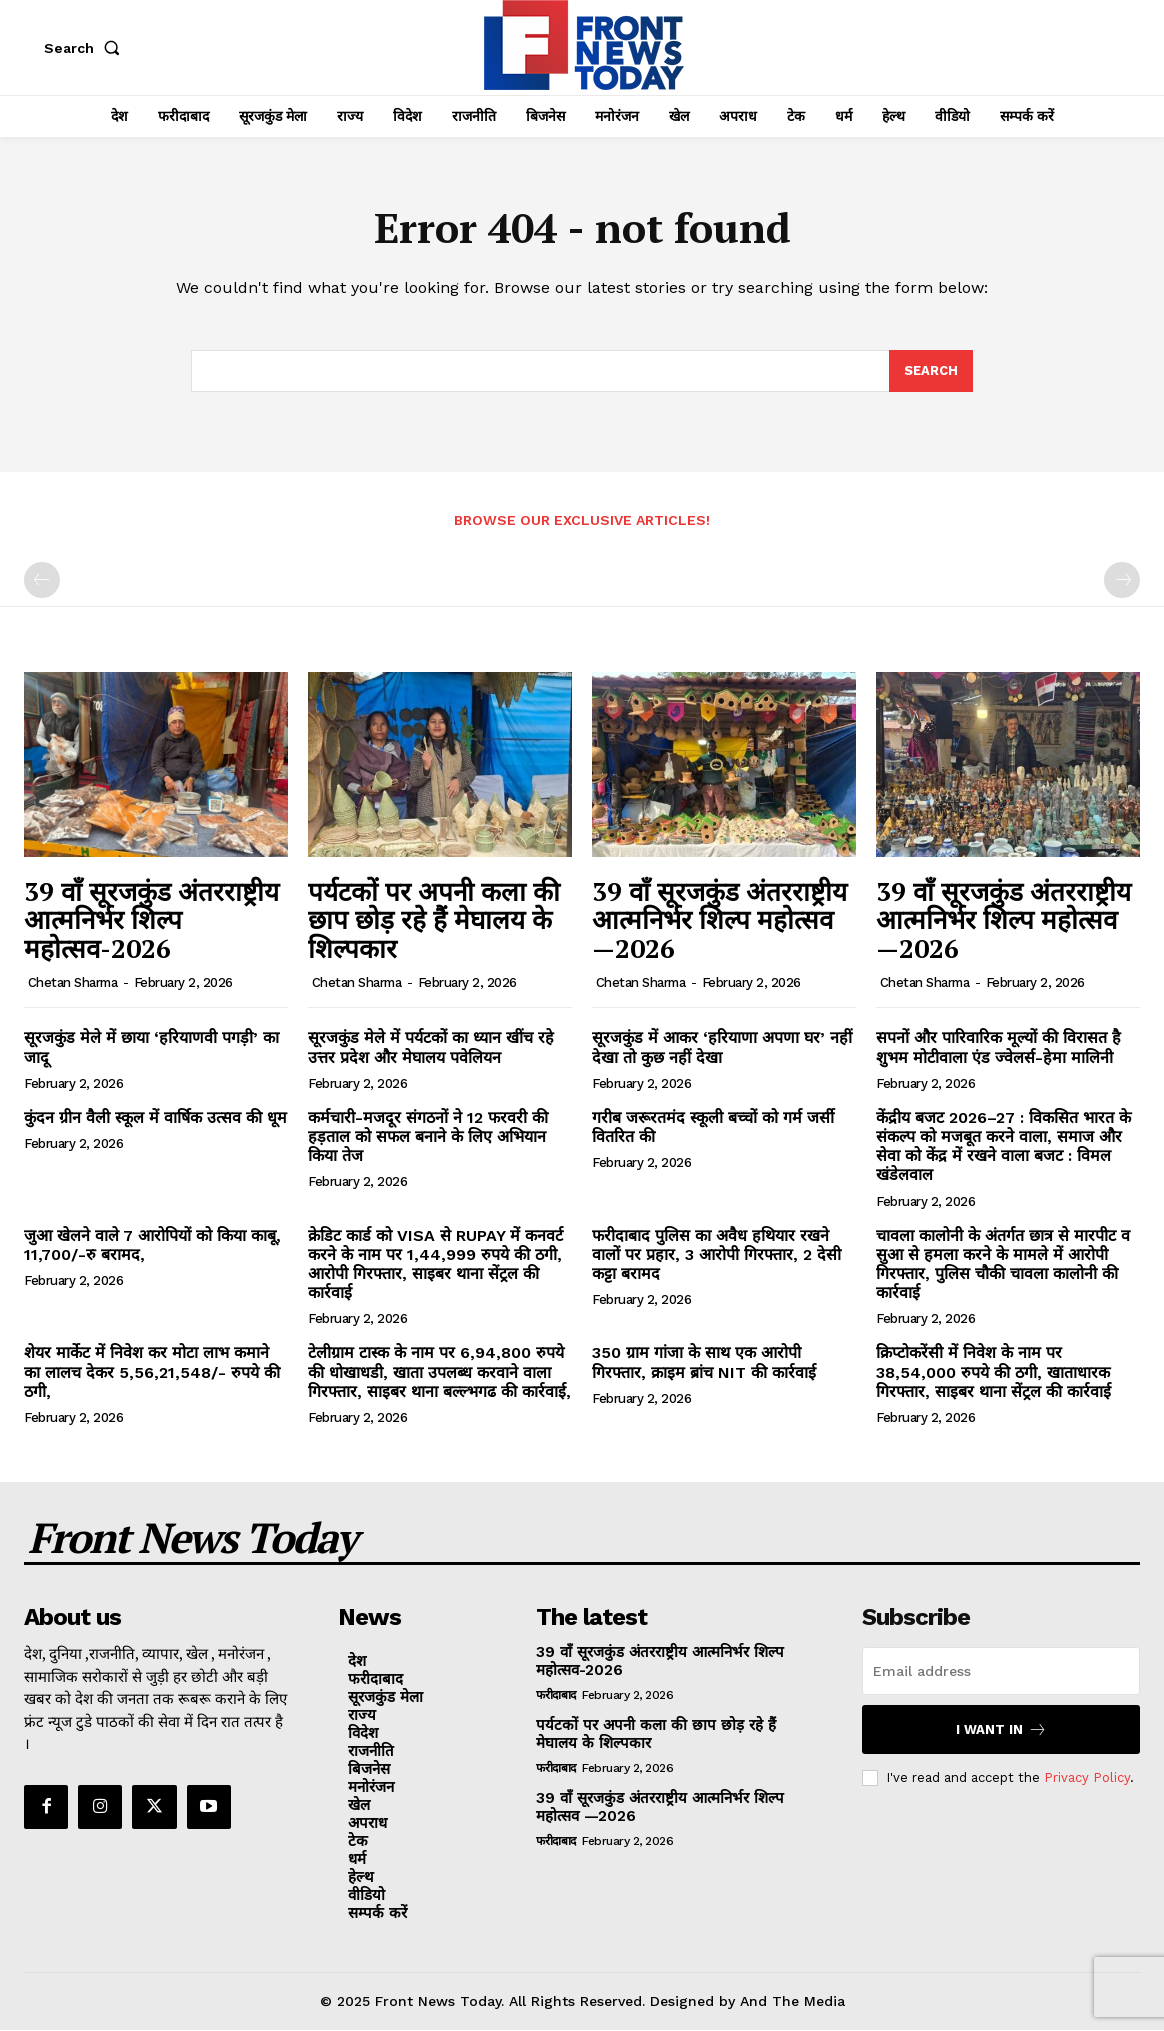 The width and height of the screenshot is (1164, 2031). I want to click on फरीदाबाद पुलिस का अवैध हथियार रखने वालों पर प्रहार, 3 आरोपी गिरफ्तार, 2 देसी कट्टा बरामद, so click(716, 1254).